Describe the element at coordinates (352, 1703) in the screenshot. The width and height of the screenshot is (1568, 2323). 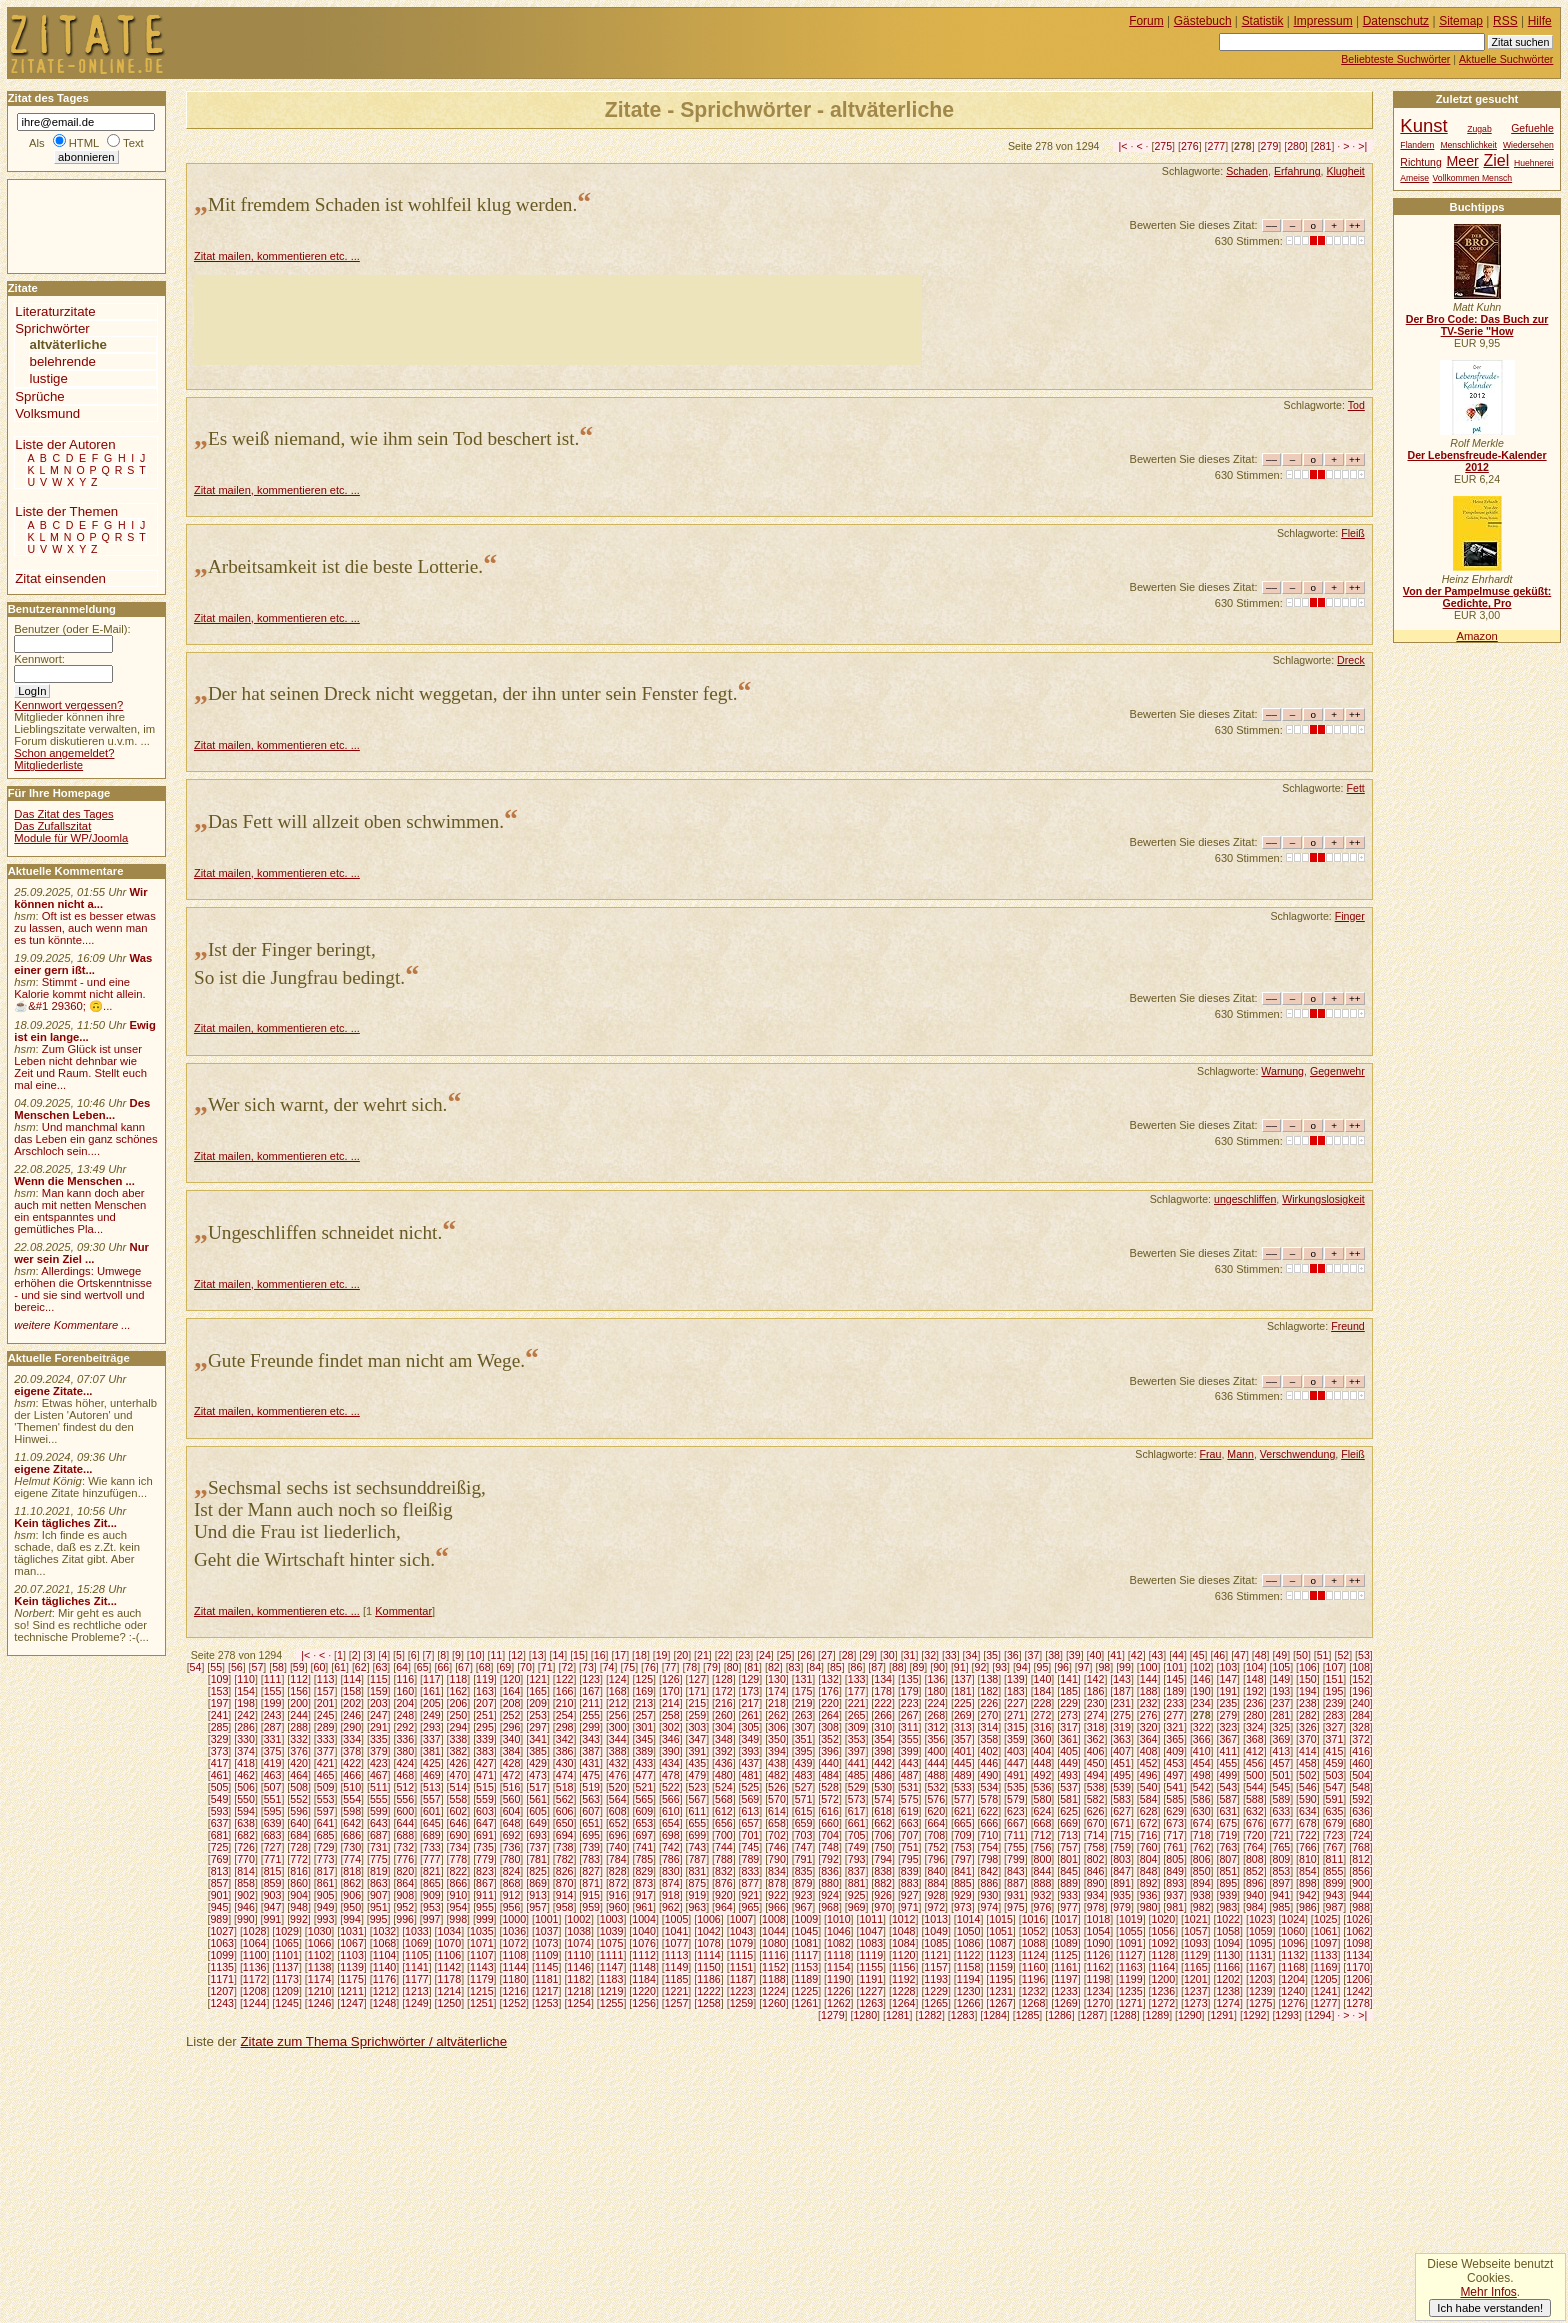
I see `202` at that location.